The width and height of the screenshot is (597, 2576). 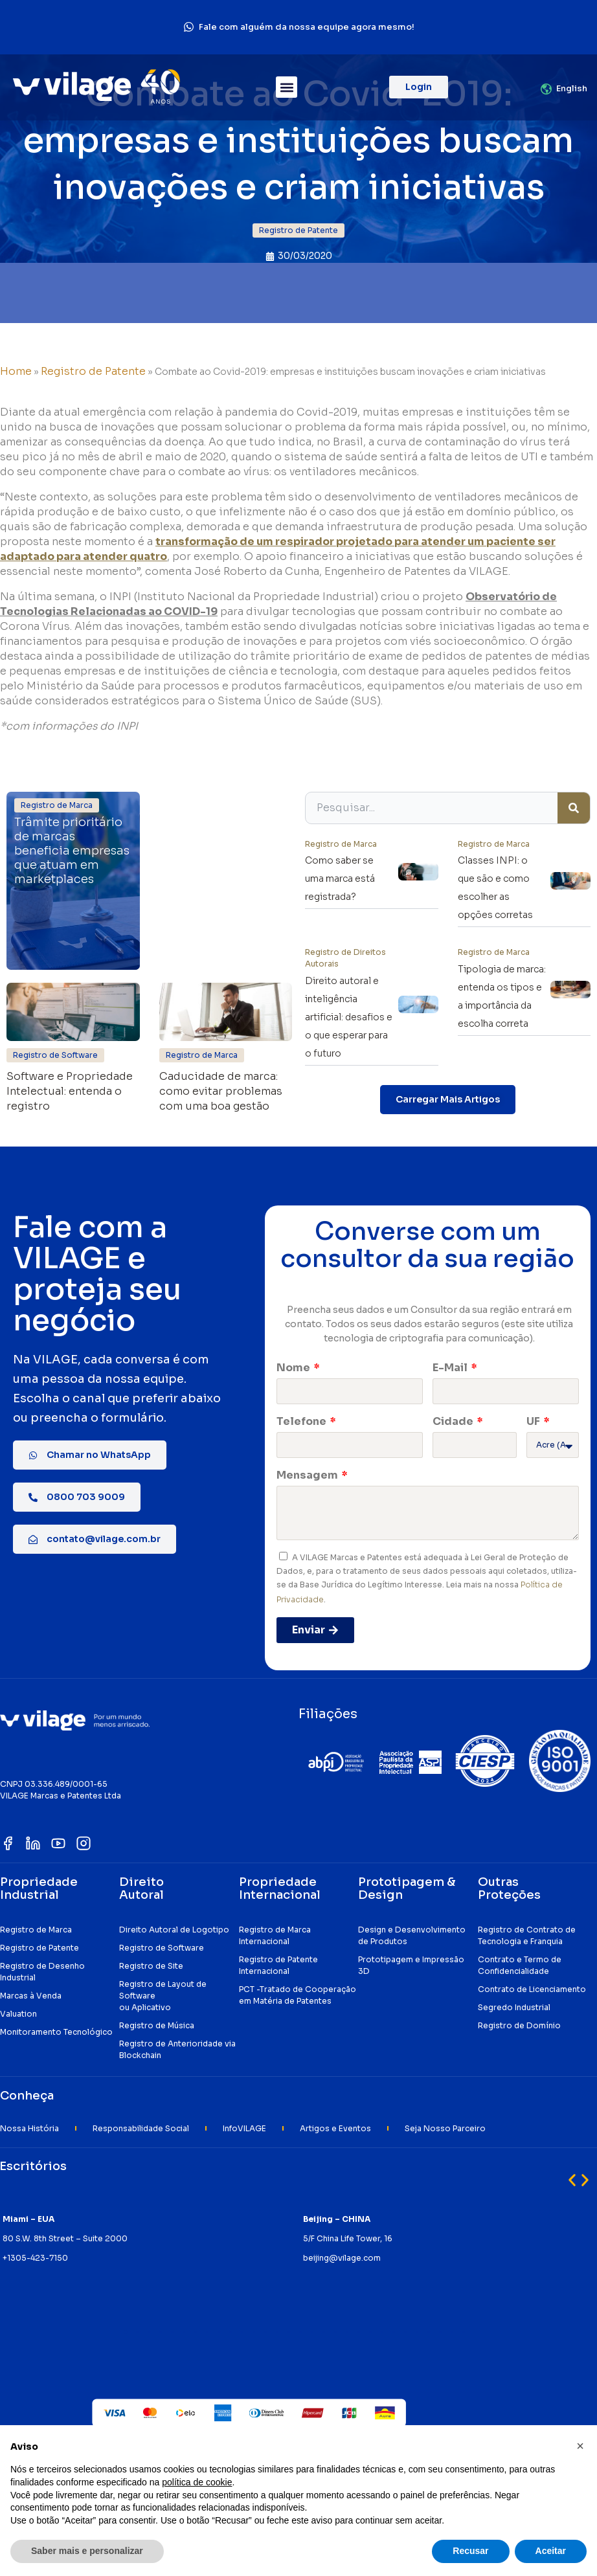 What do you see at coordinates (141, 2128) in the screenshot?
I see `Responsabilidade Social` at bounding box center [141, 2128].